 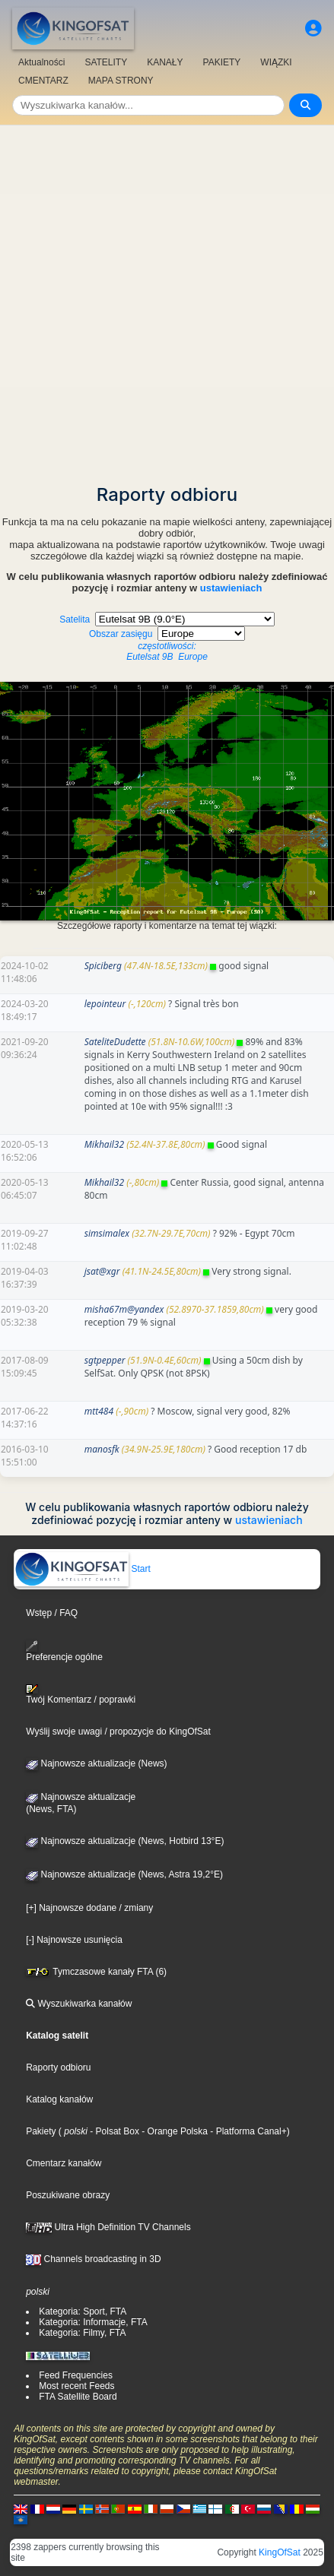 What do you see at coordinates (41, 62) in the screenshot?
I see `Aktualności` at bounding box center [41, 62].